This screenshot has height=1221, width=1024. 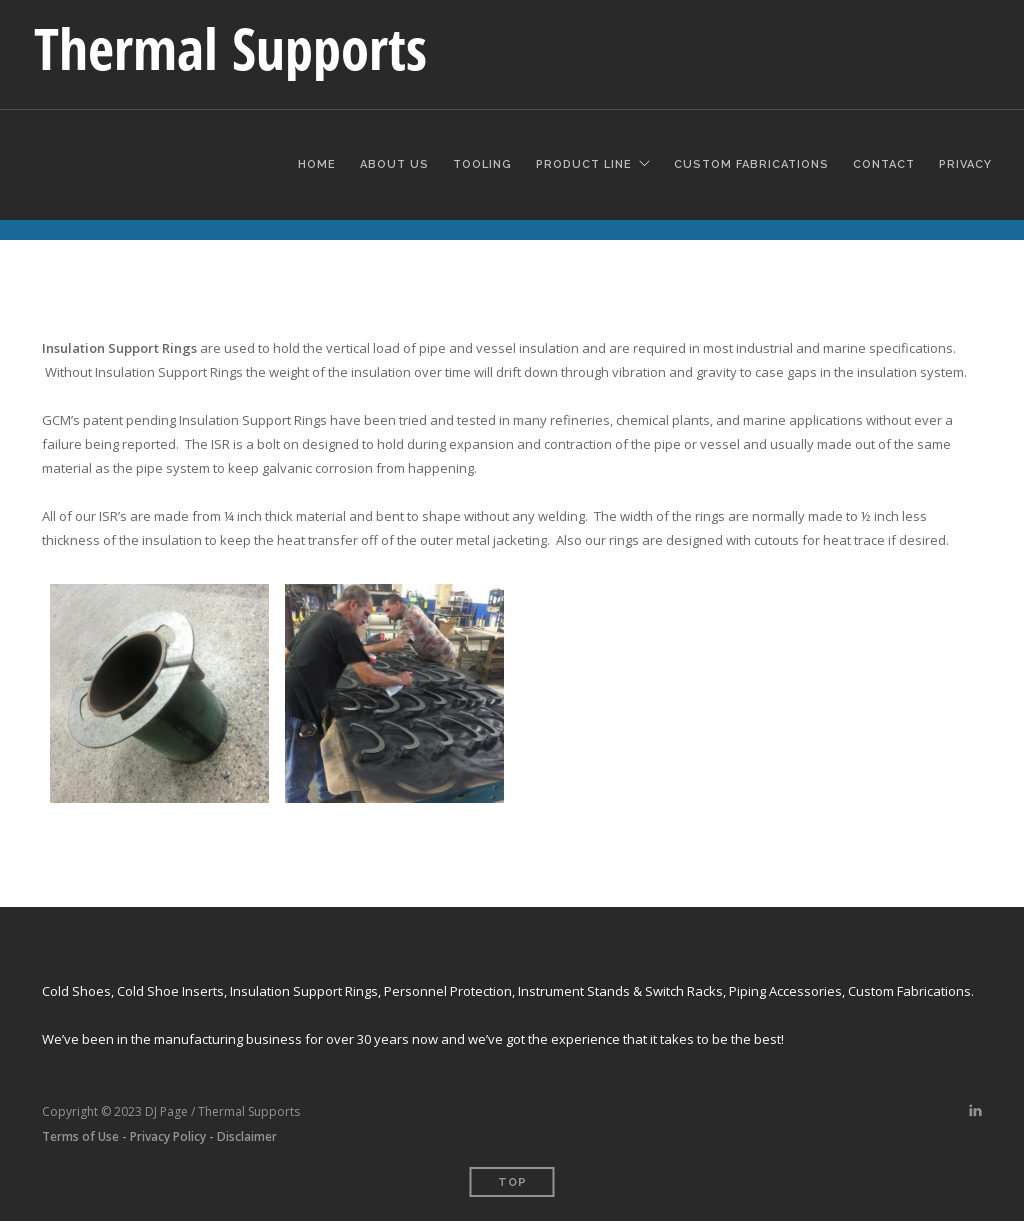 What do you see at coordinates (584, 162) in the screenshot?
I see `Product Line` at bounding box center [584, 162].